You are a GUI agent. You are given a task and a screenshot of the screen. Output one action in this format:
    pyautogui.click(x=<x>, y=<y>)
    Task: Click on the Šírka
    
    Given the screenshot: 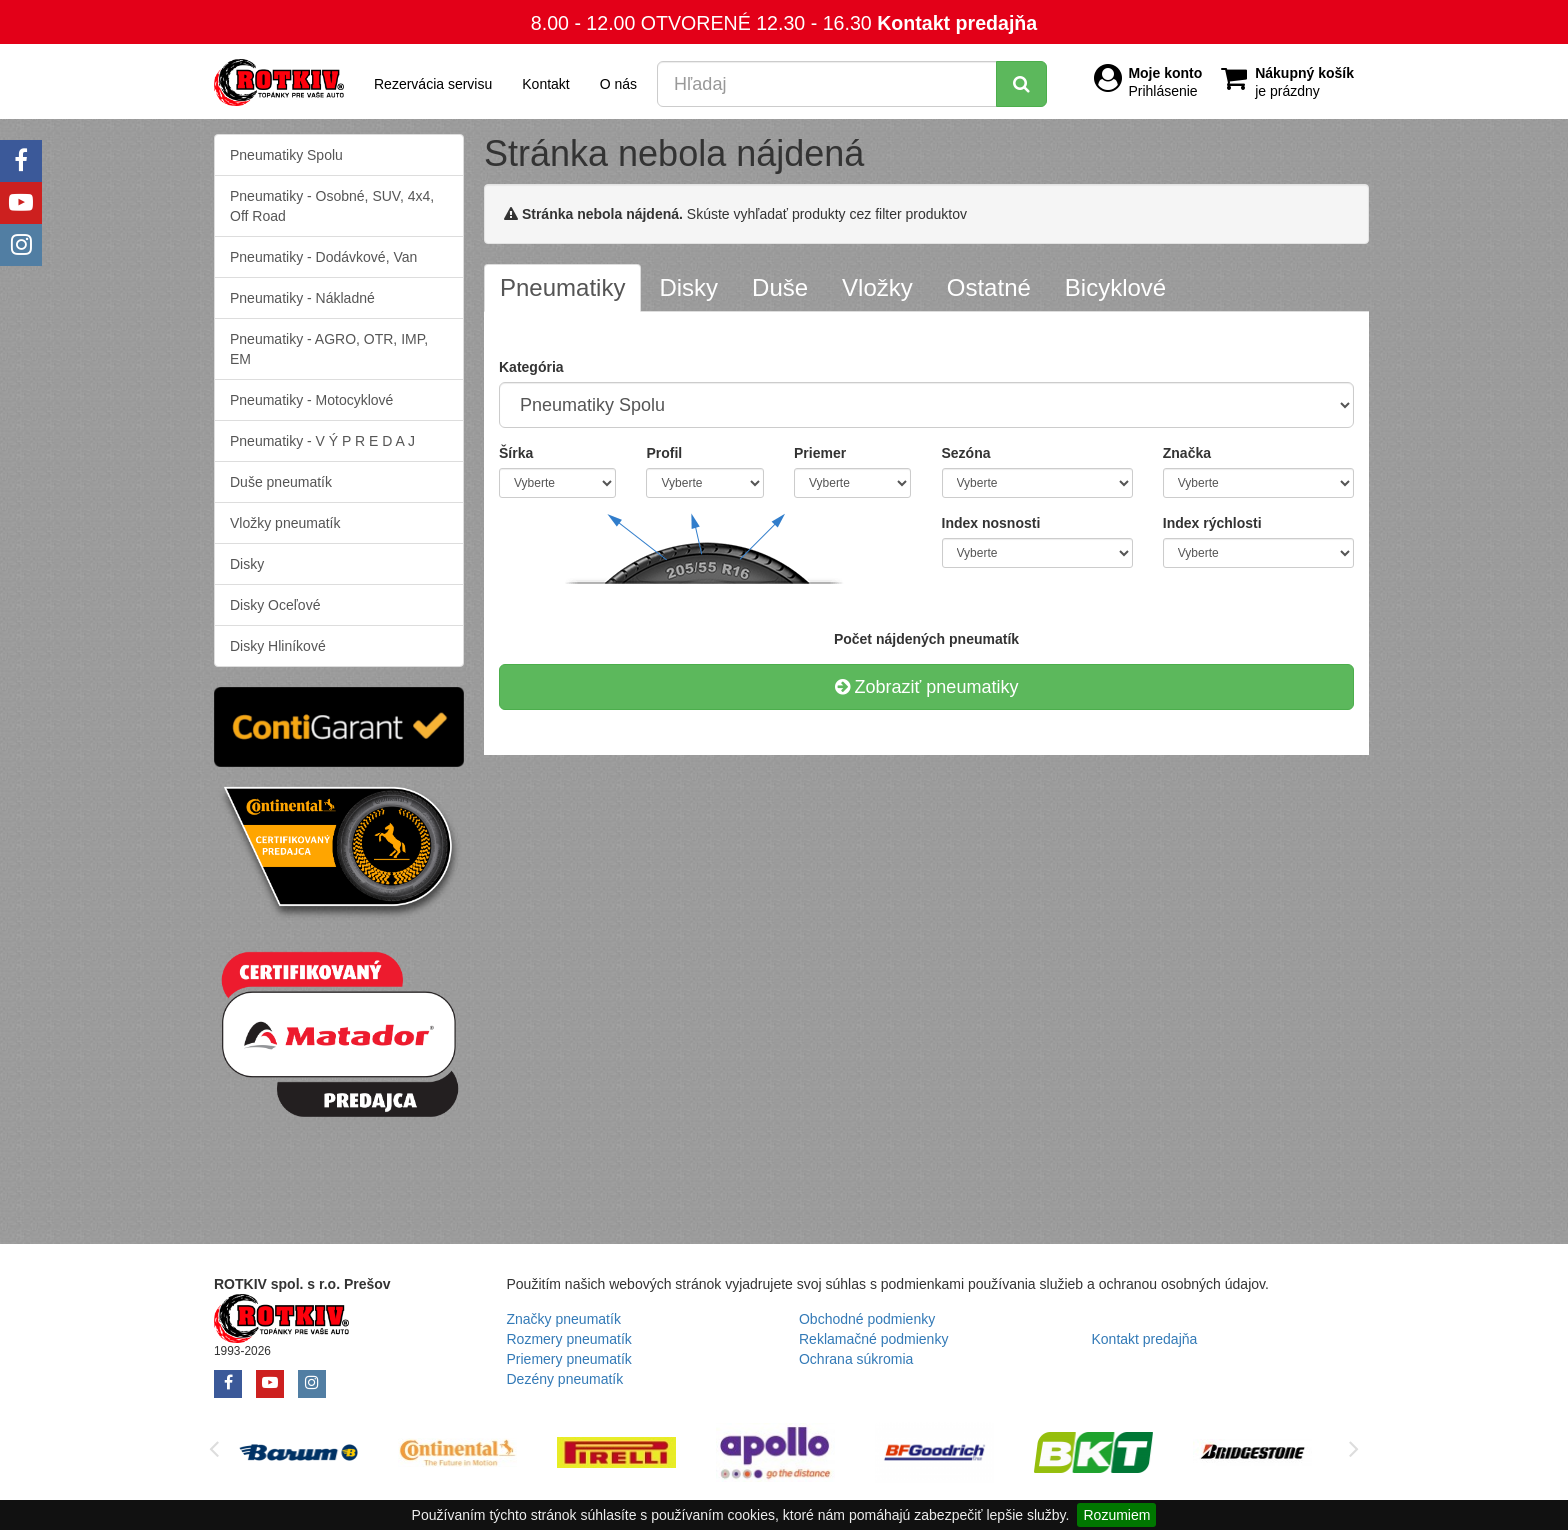 What is the action you would take?
    pyautogui.click(x=516, y=453)
    